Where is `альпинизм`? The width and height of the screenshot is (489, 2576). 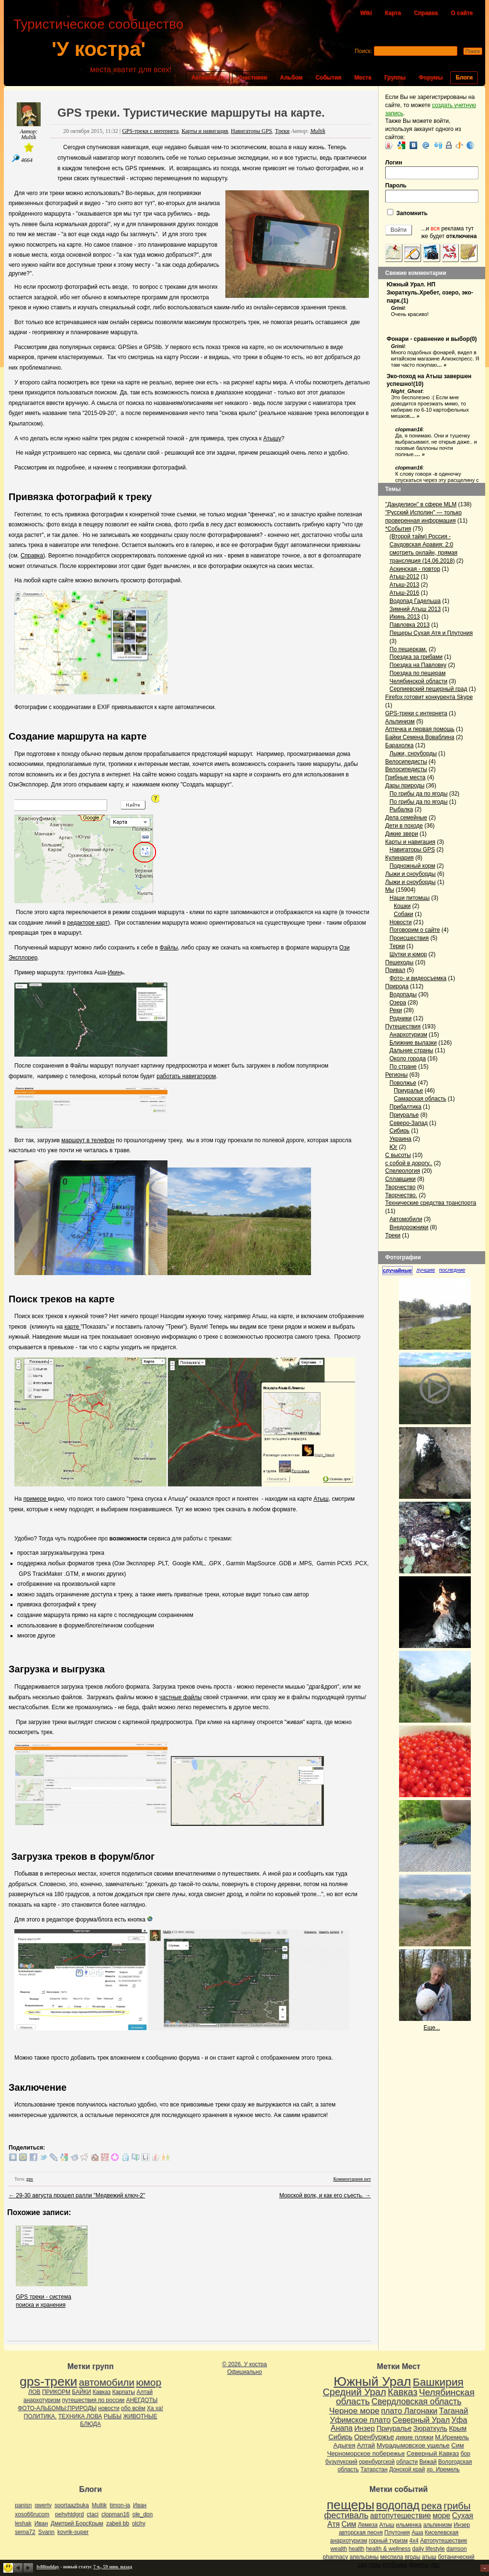
альпинизм is located at coordinates (437, 2524).